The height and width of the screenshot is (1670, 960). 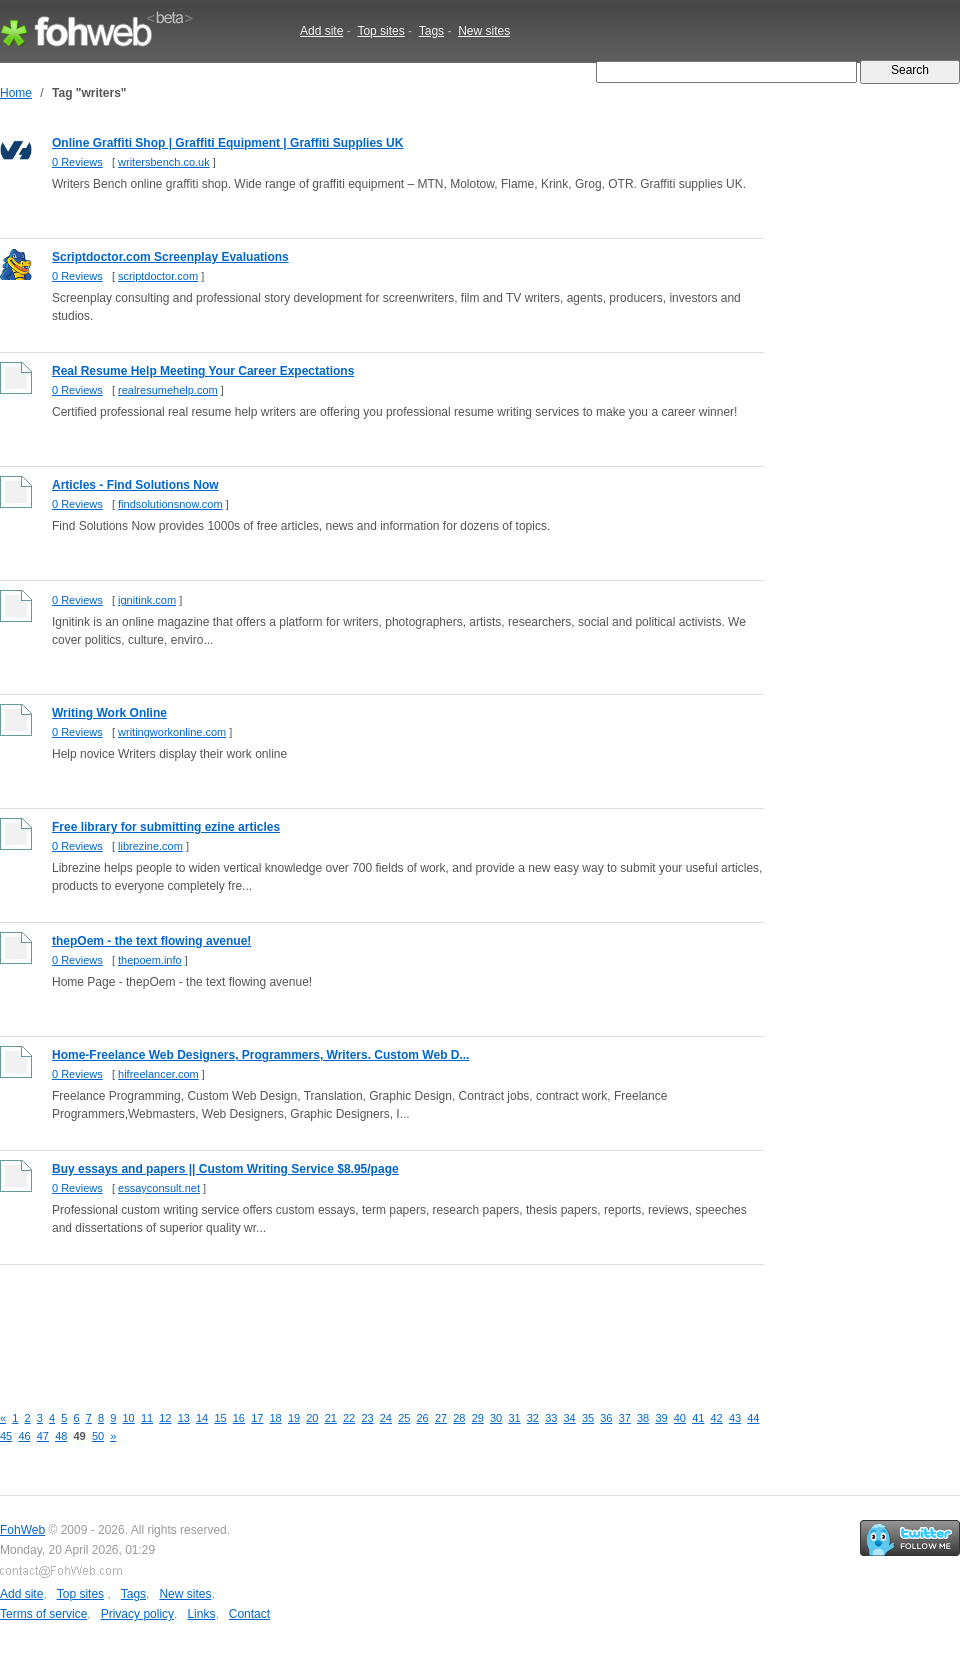 I want to click on Terms of service, so click(x=43, y=1614).